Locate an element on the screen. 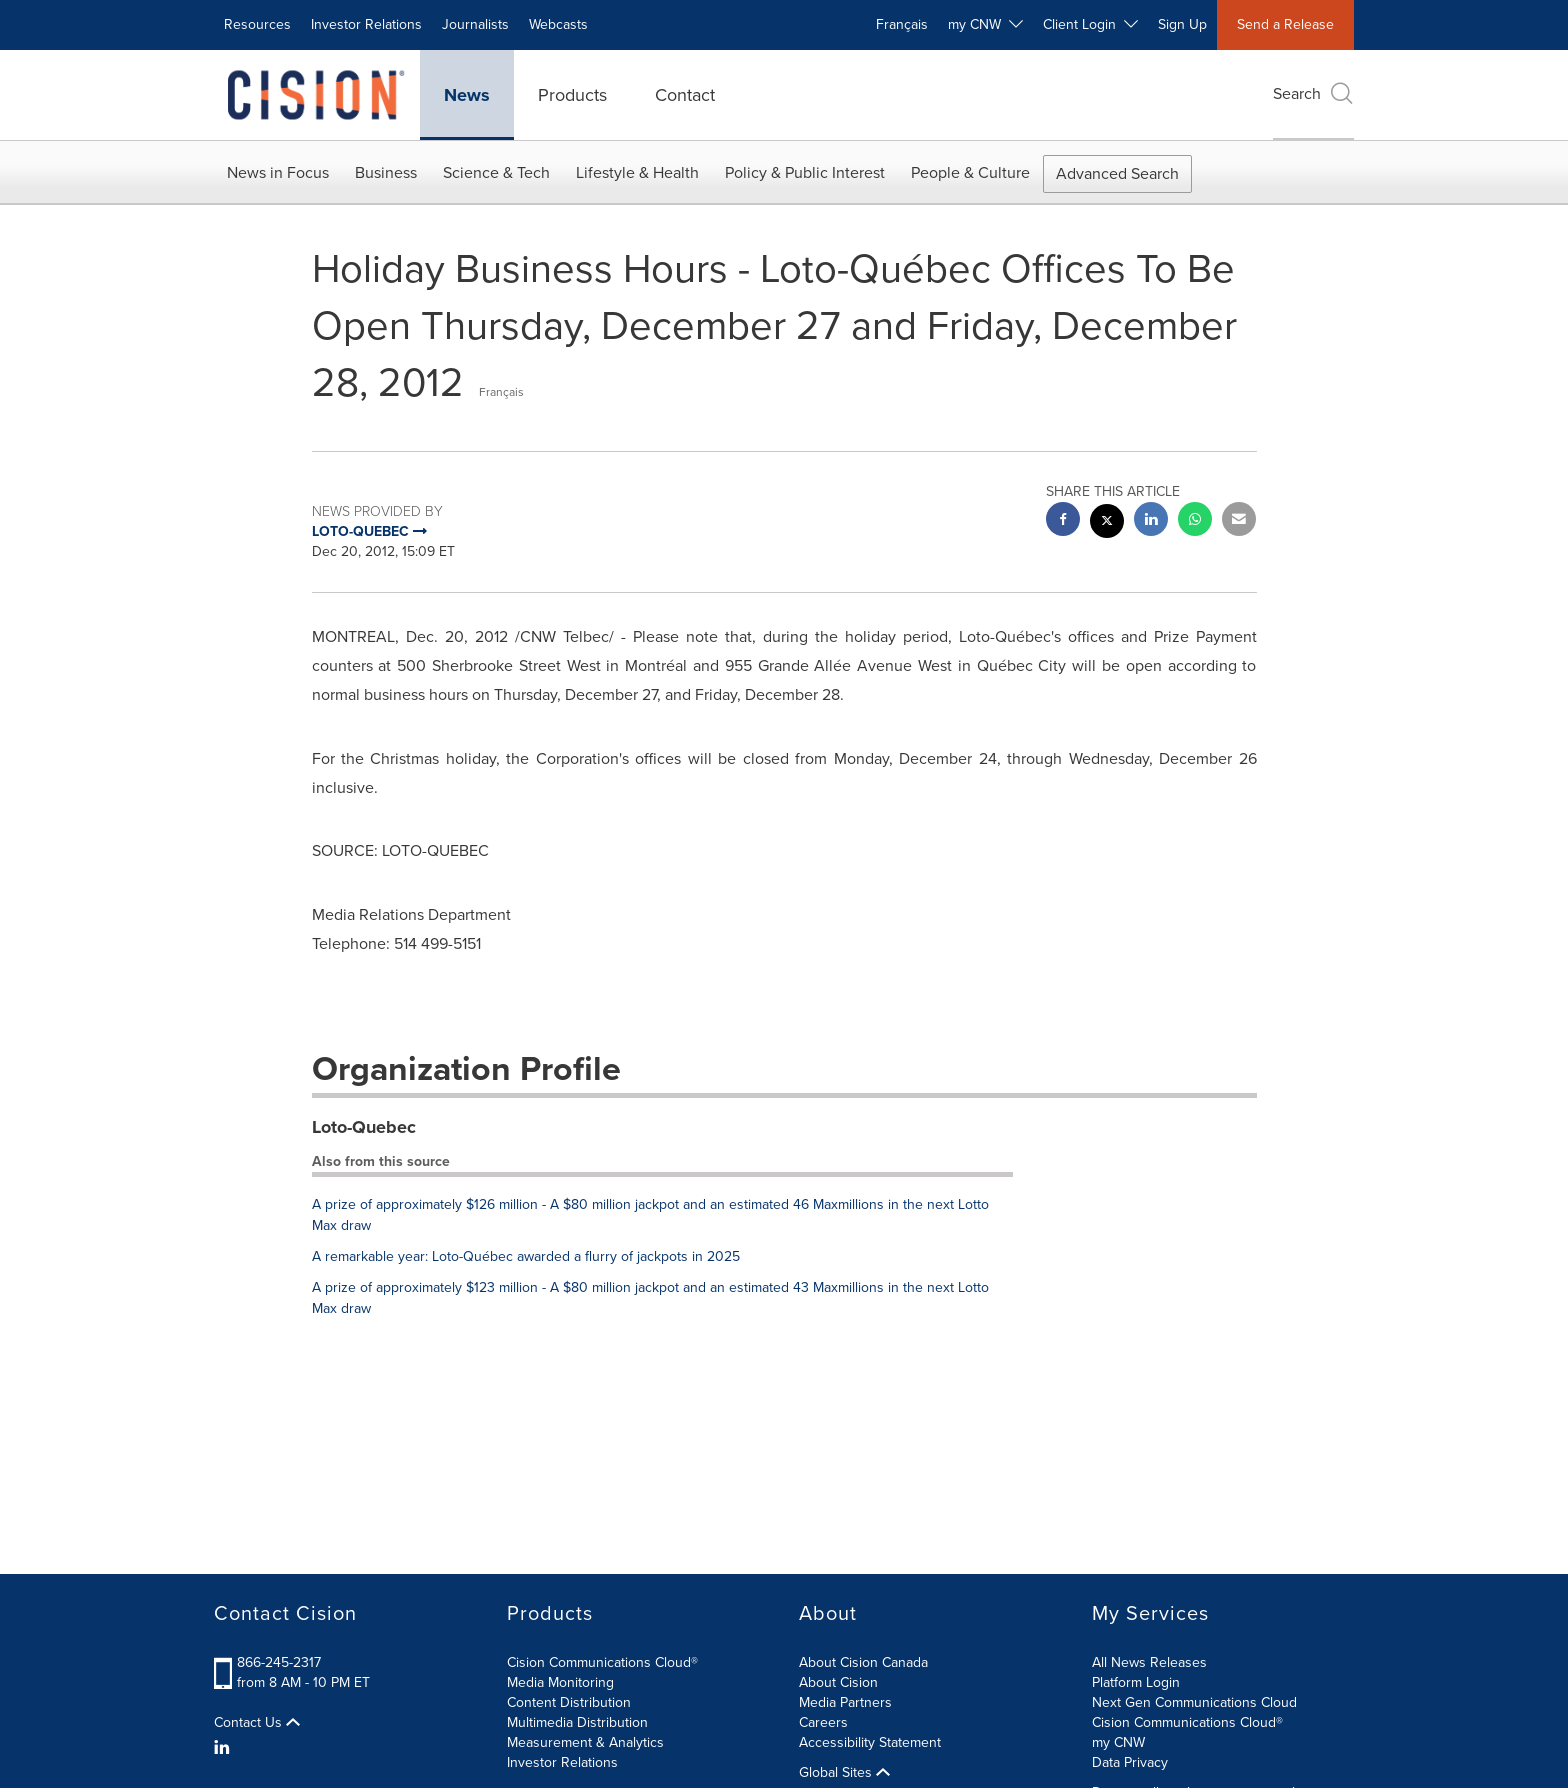 This screenshot has height=1788, width=1568. News in Focus [button] is located at coordinates (278, 172).